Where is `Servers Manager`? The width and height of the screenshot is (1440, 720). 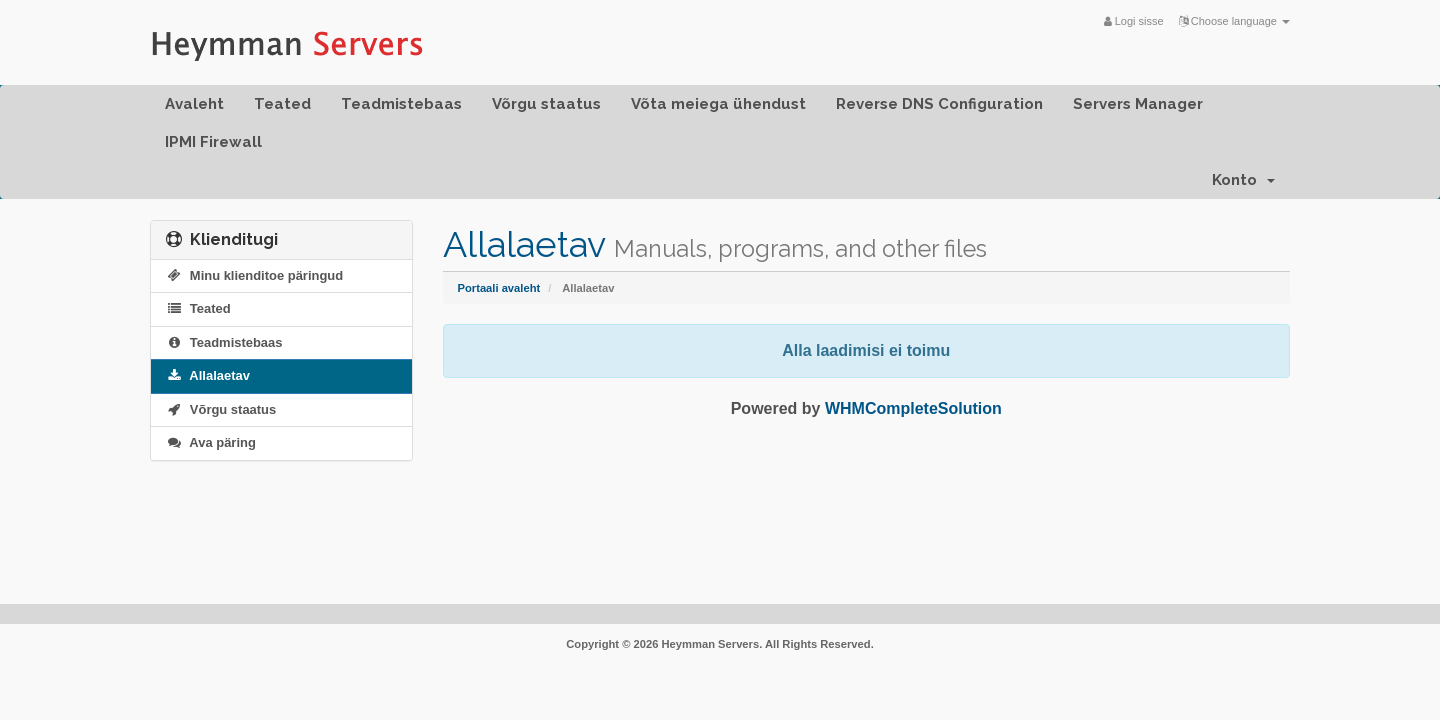
Servers Manager is located at coordinates (1138, 104).